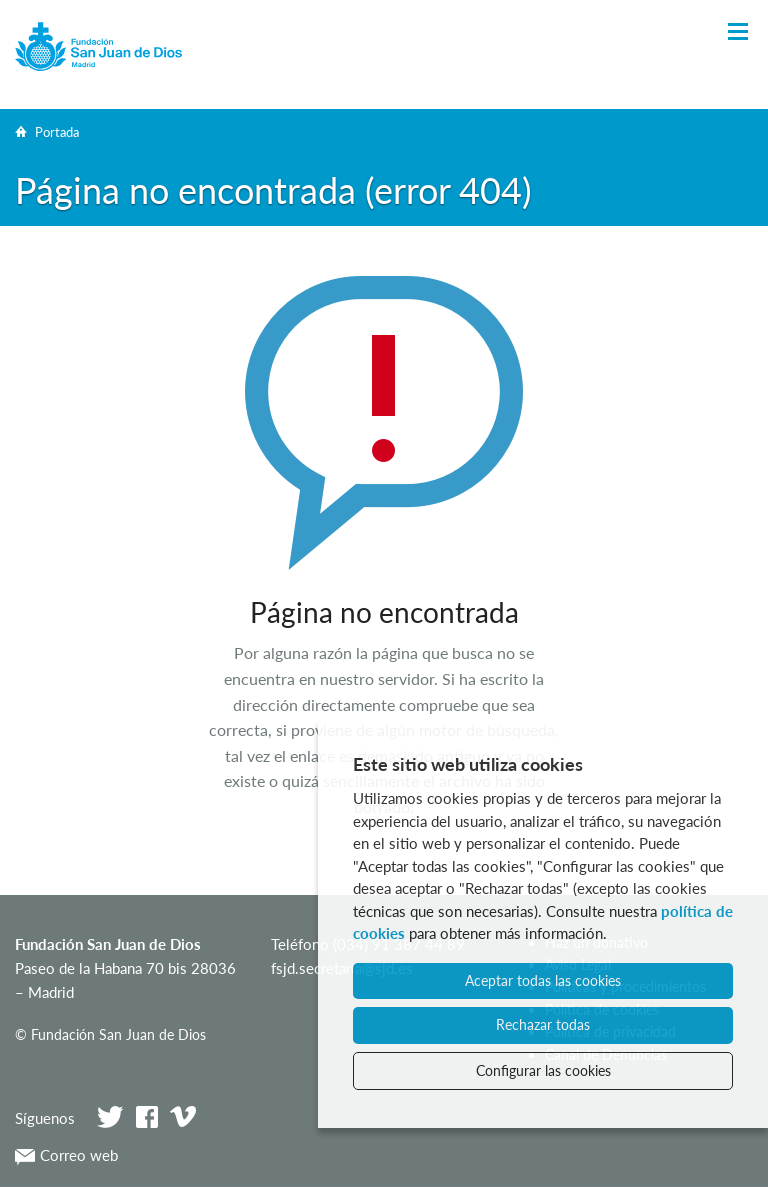 The height and width of the screenshot is (1188, 768). Describe the element at coordinates (57, 132) in the screenshot. I see `Portada` at that location.